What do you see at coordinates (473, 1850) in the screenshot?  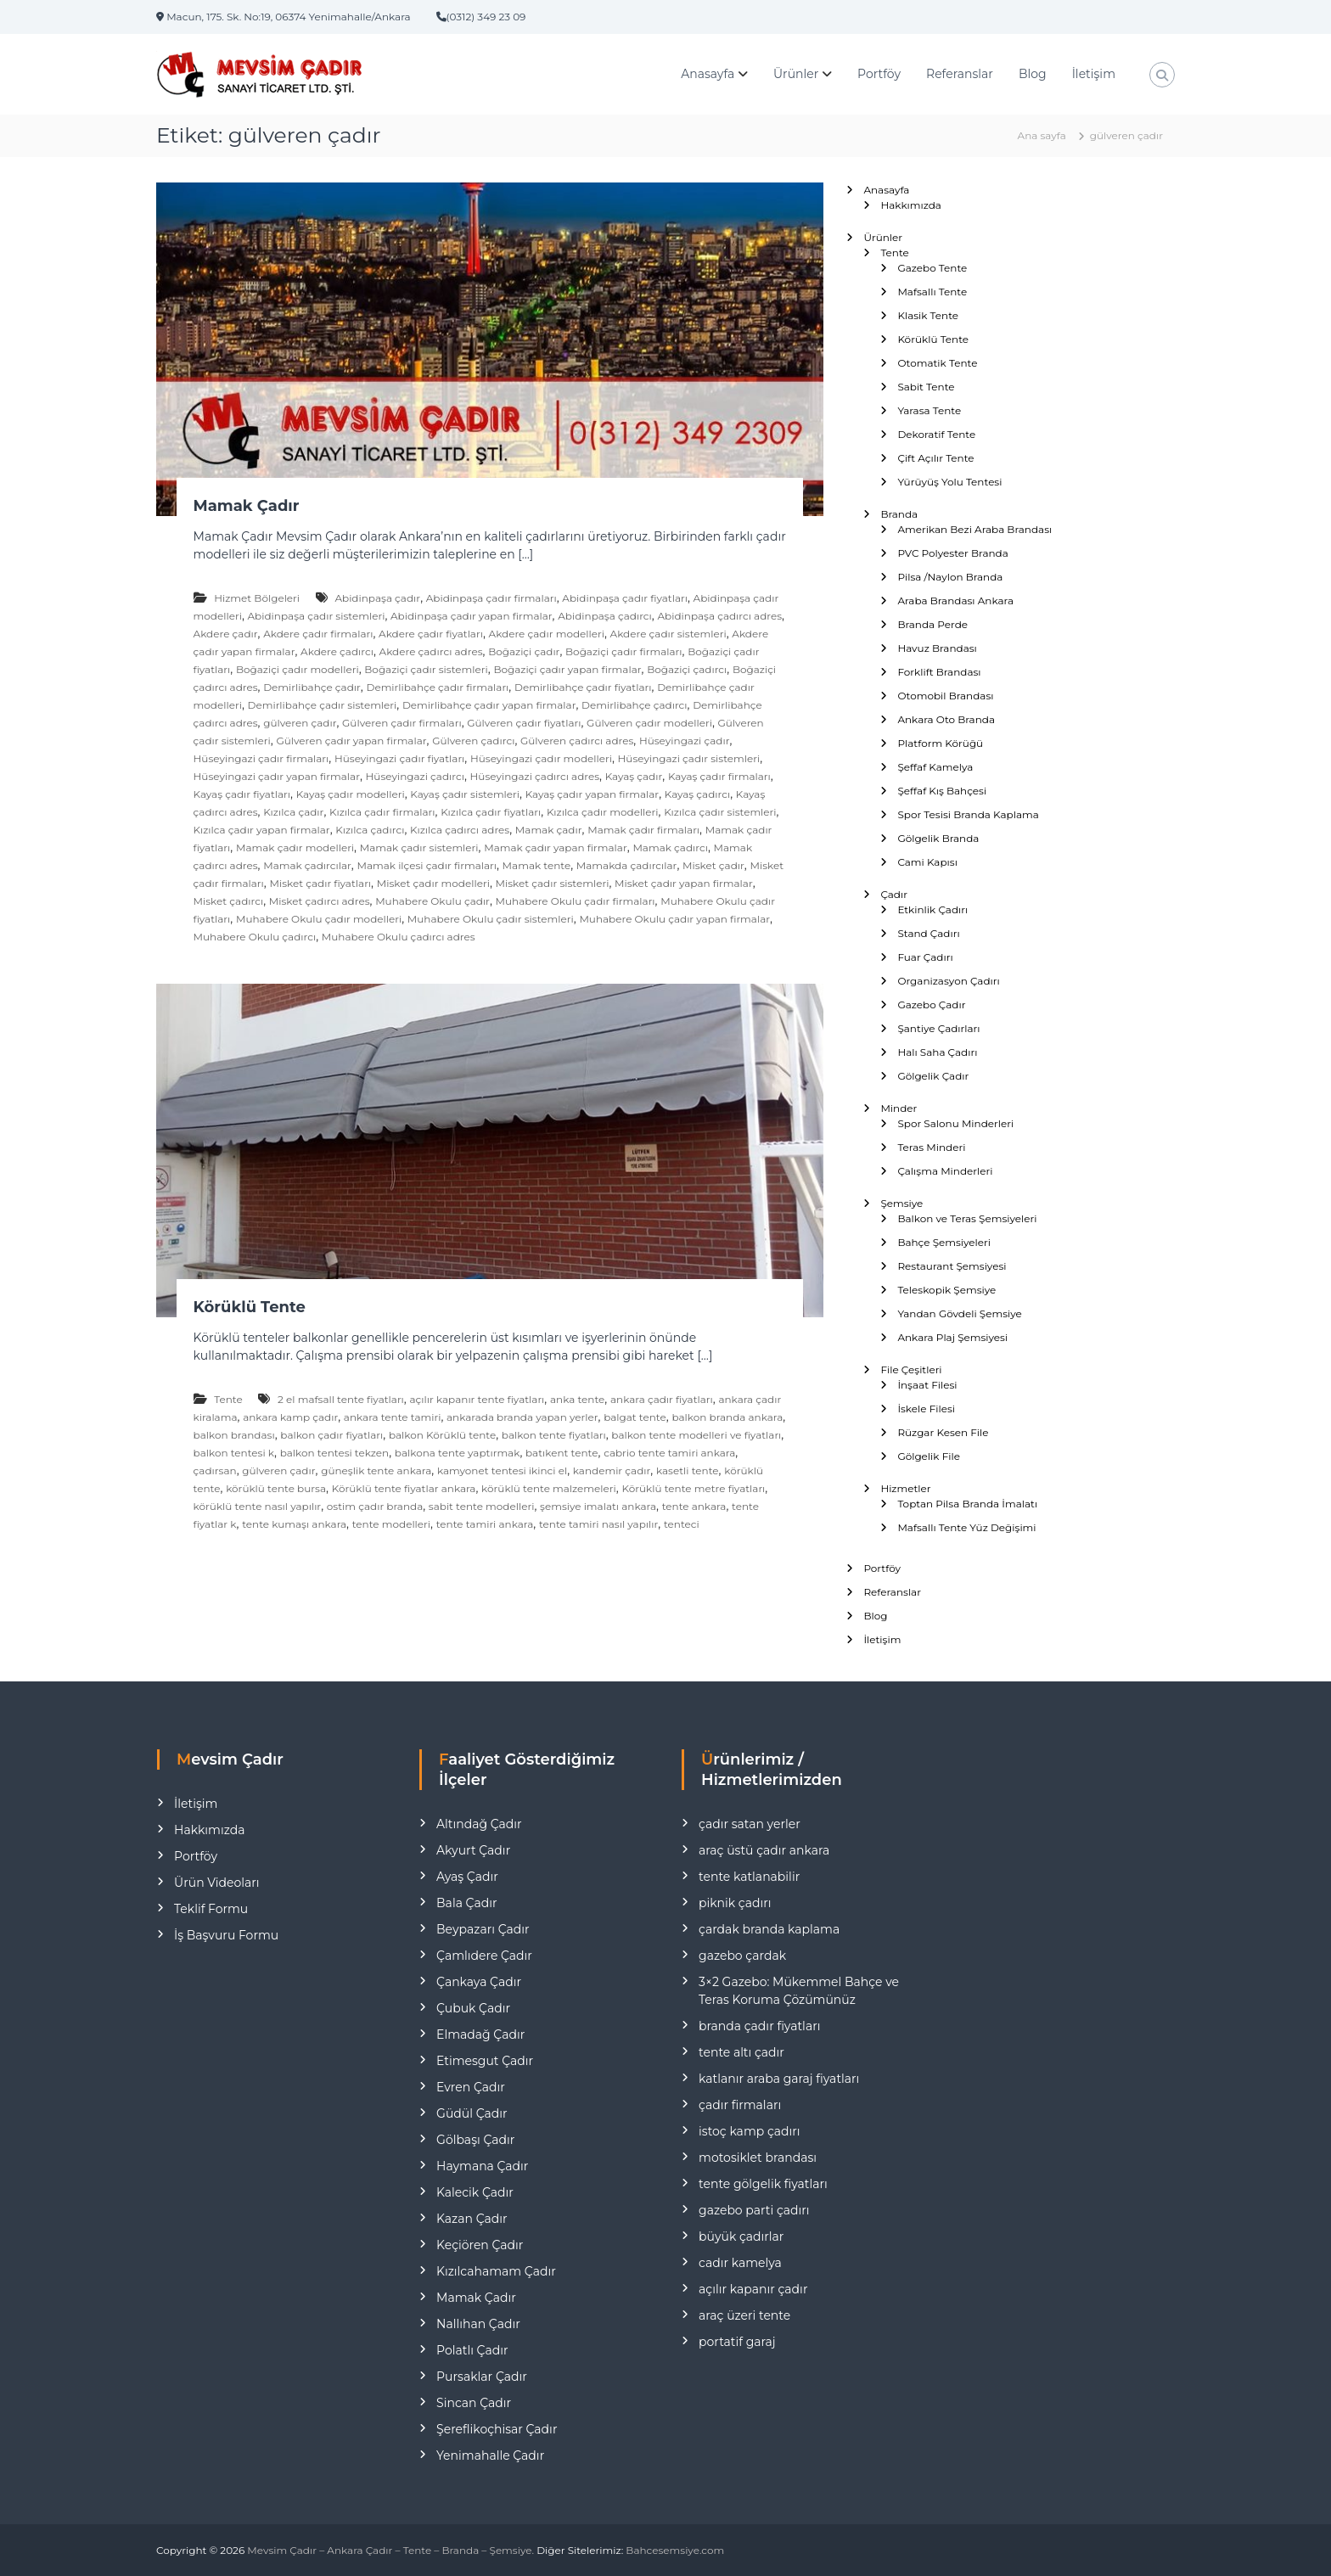 I see `Akyurt Çadır` at bounding box center [473, 1850].